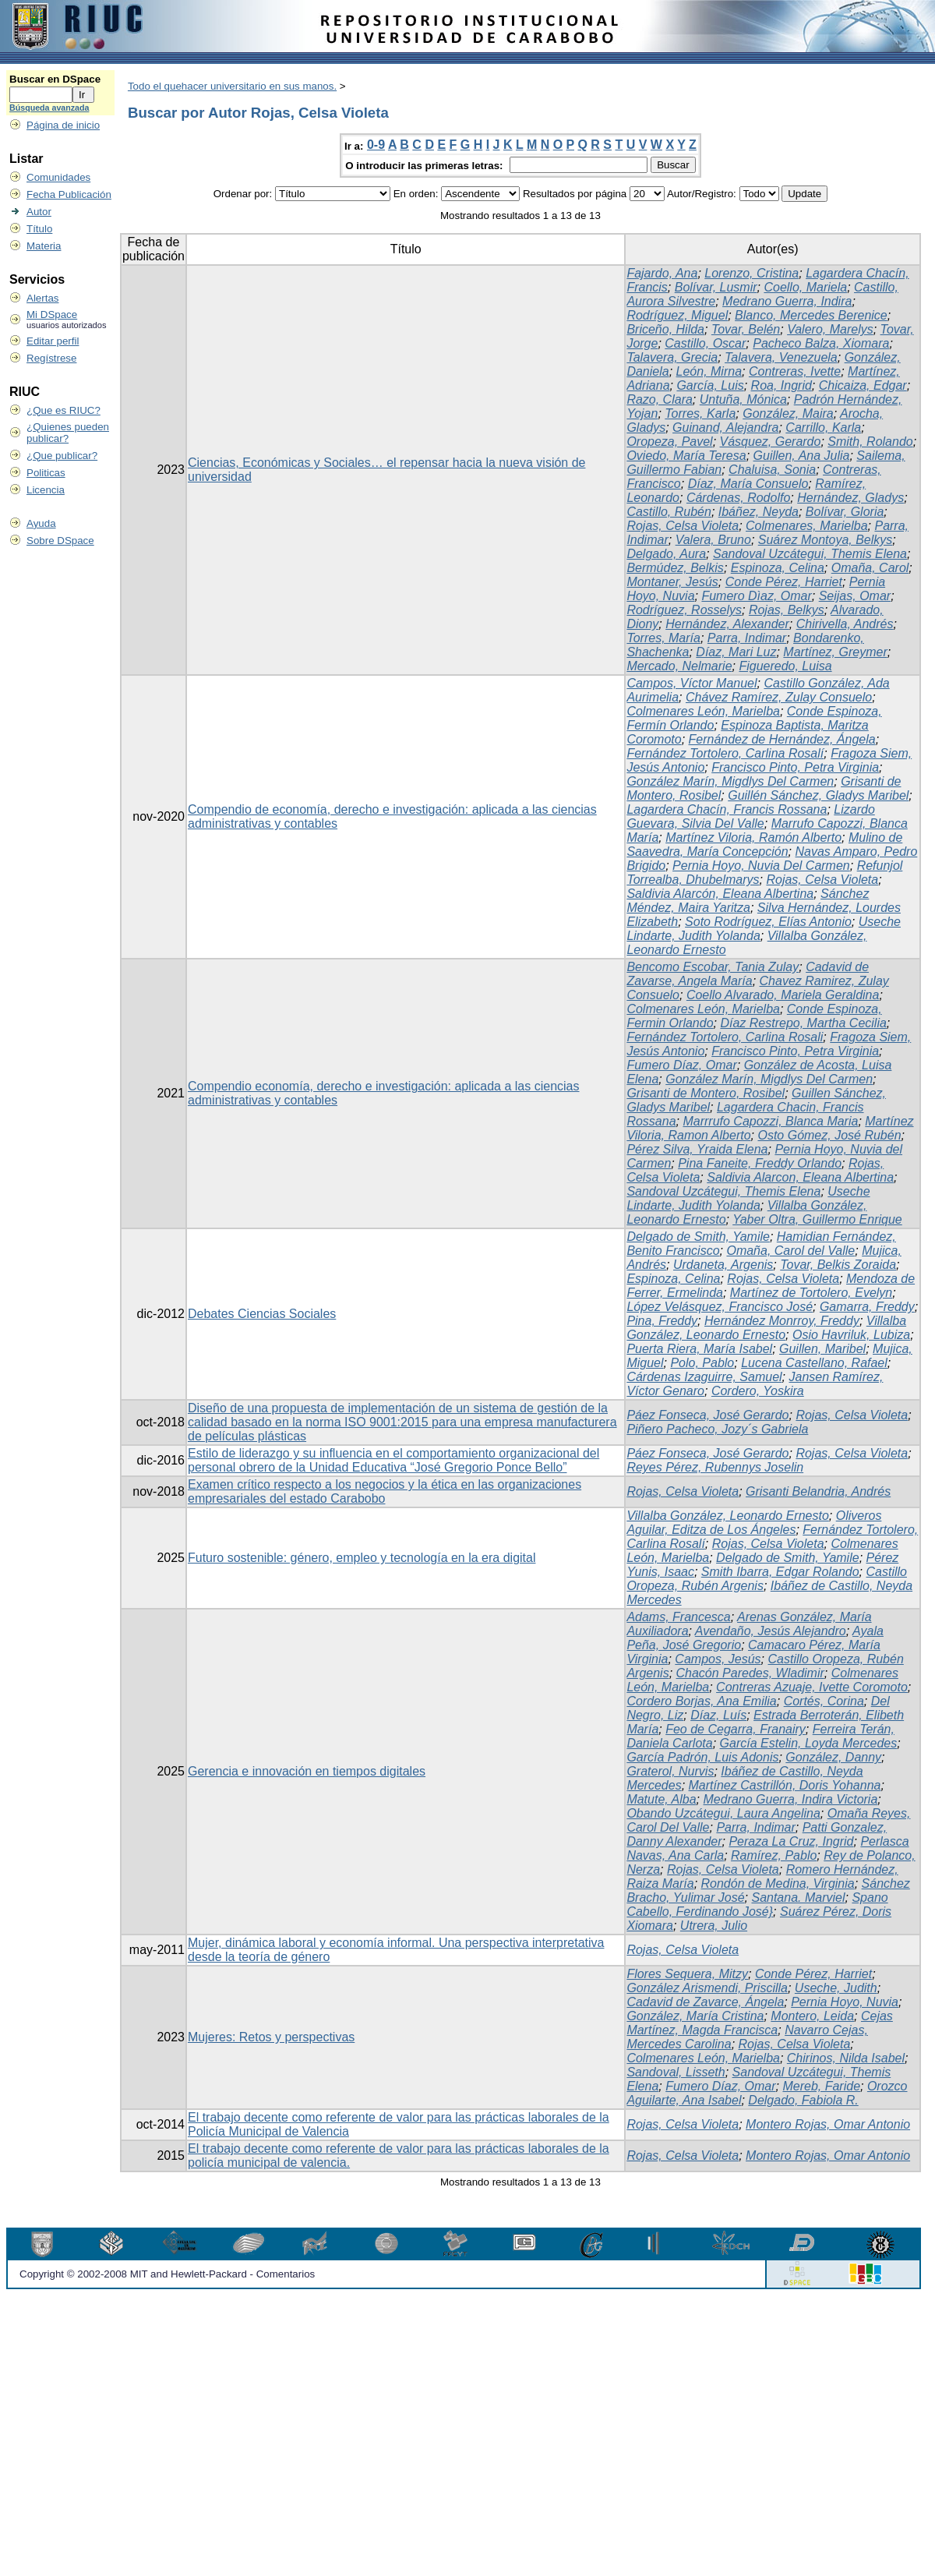 The image size is (935, 2576). I want to click on Untuña, Mónica, so click(743, 399).